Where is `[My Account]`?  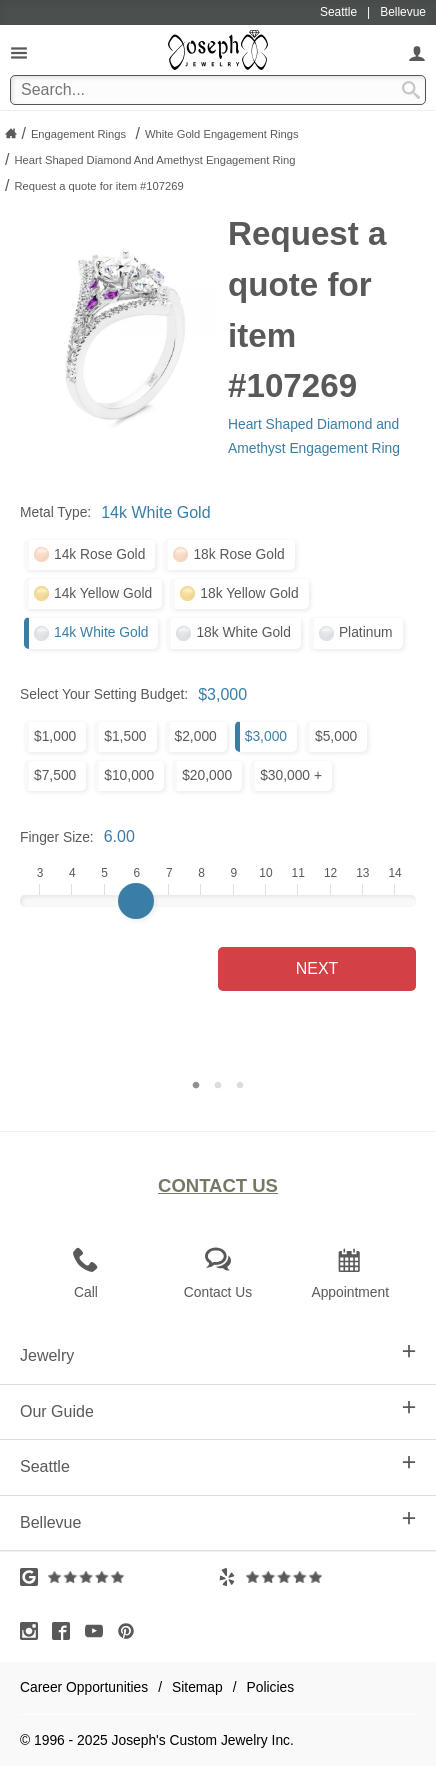 [My Account] is located at coordinates (417, 52).